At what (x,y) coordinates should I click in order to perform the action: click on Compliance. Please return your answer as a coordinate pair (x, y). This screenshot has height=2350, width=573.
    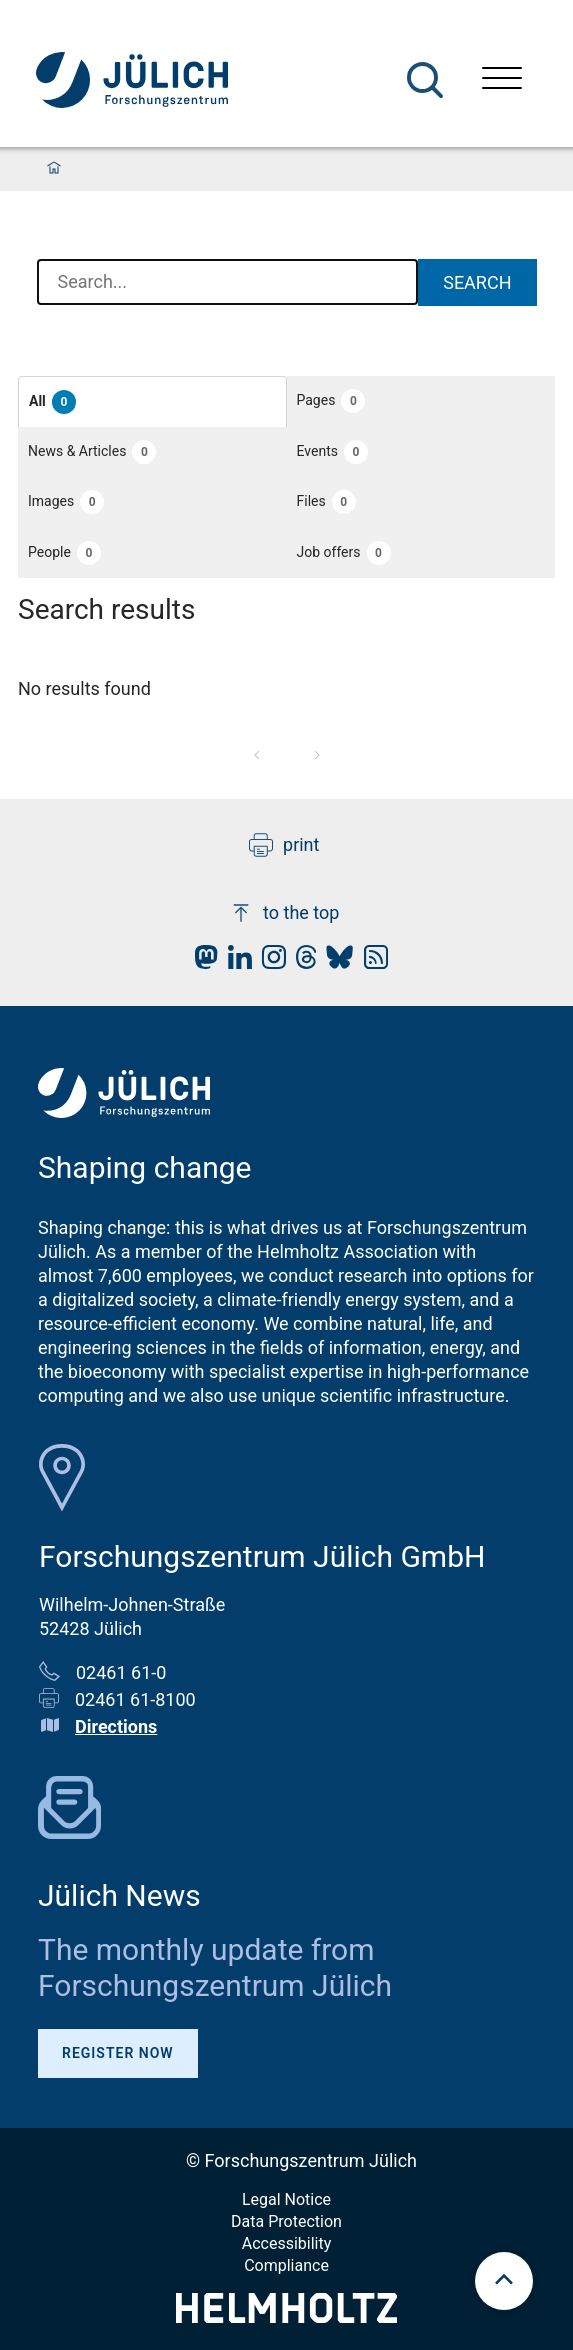
    Looking at the image, I should click on (286, 2265).